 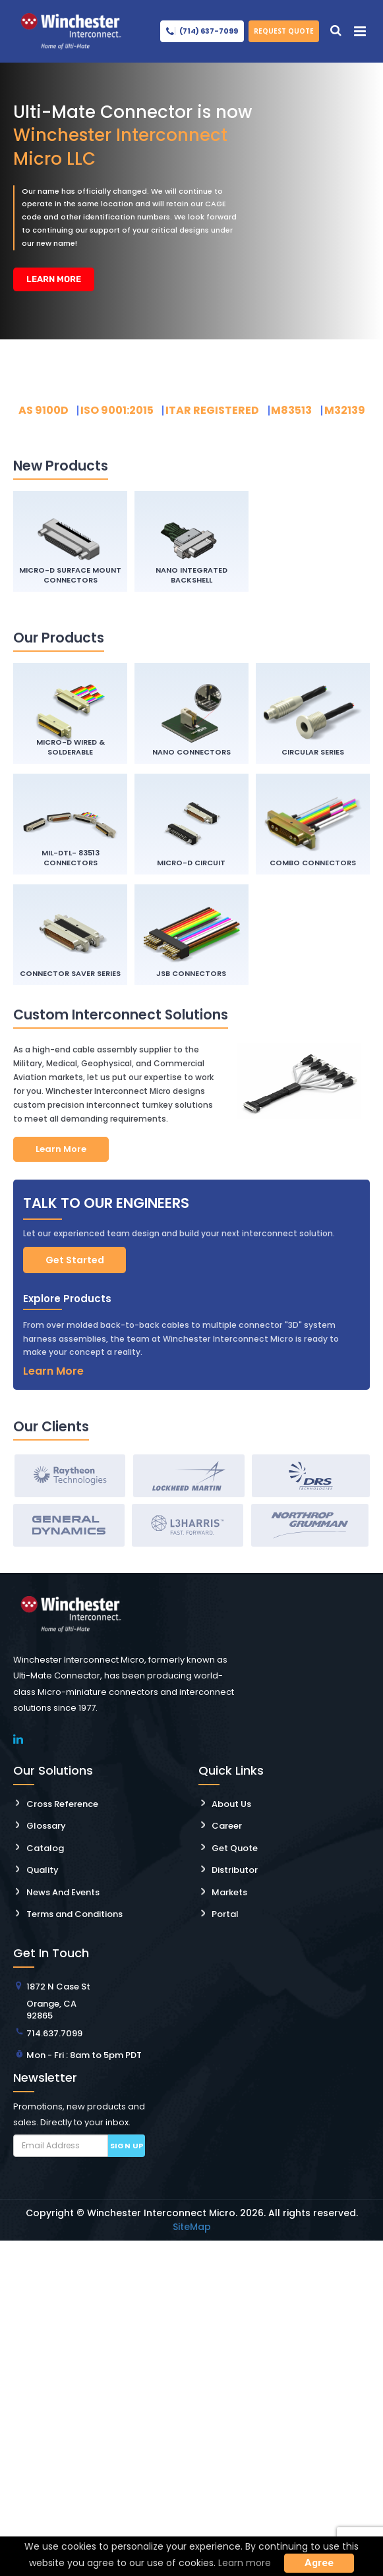 What do you see at coordinates (227, 1826) in the screenshot?
I see `Career` at bounding box center [227, 1826].